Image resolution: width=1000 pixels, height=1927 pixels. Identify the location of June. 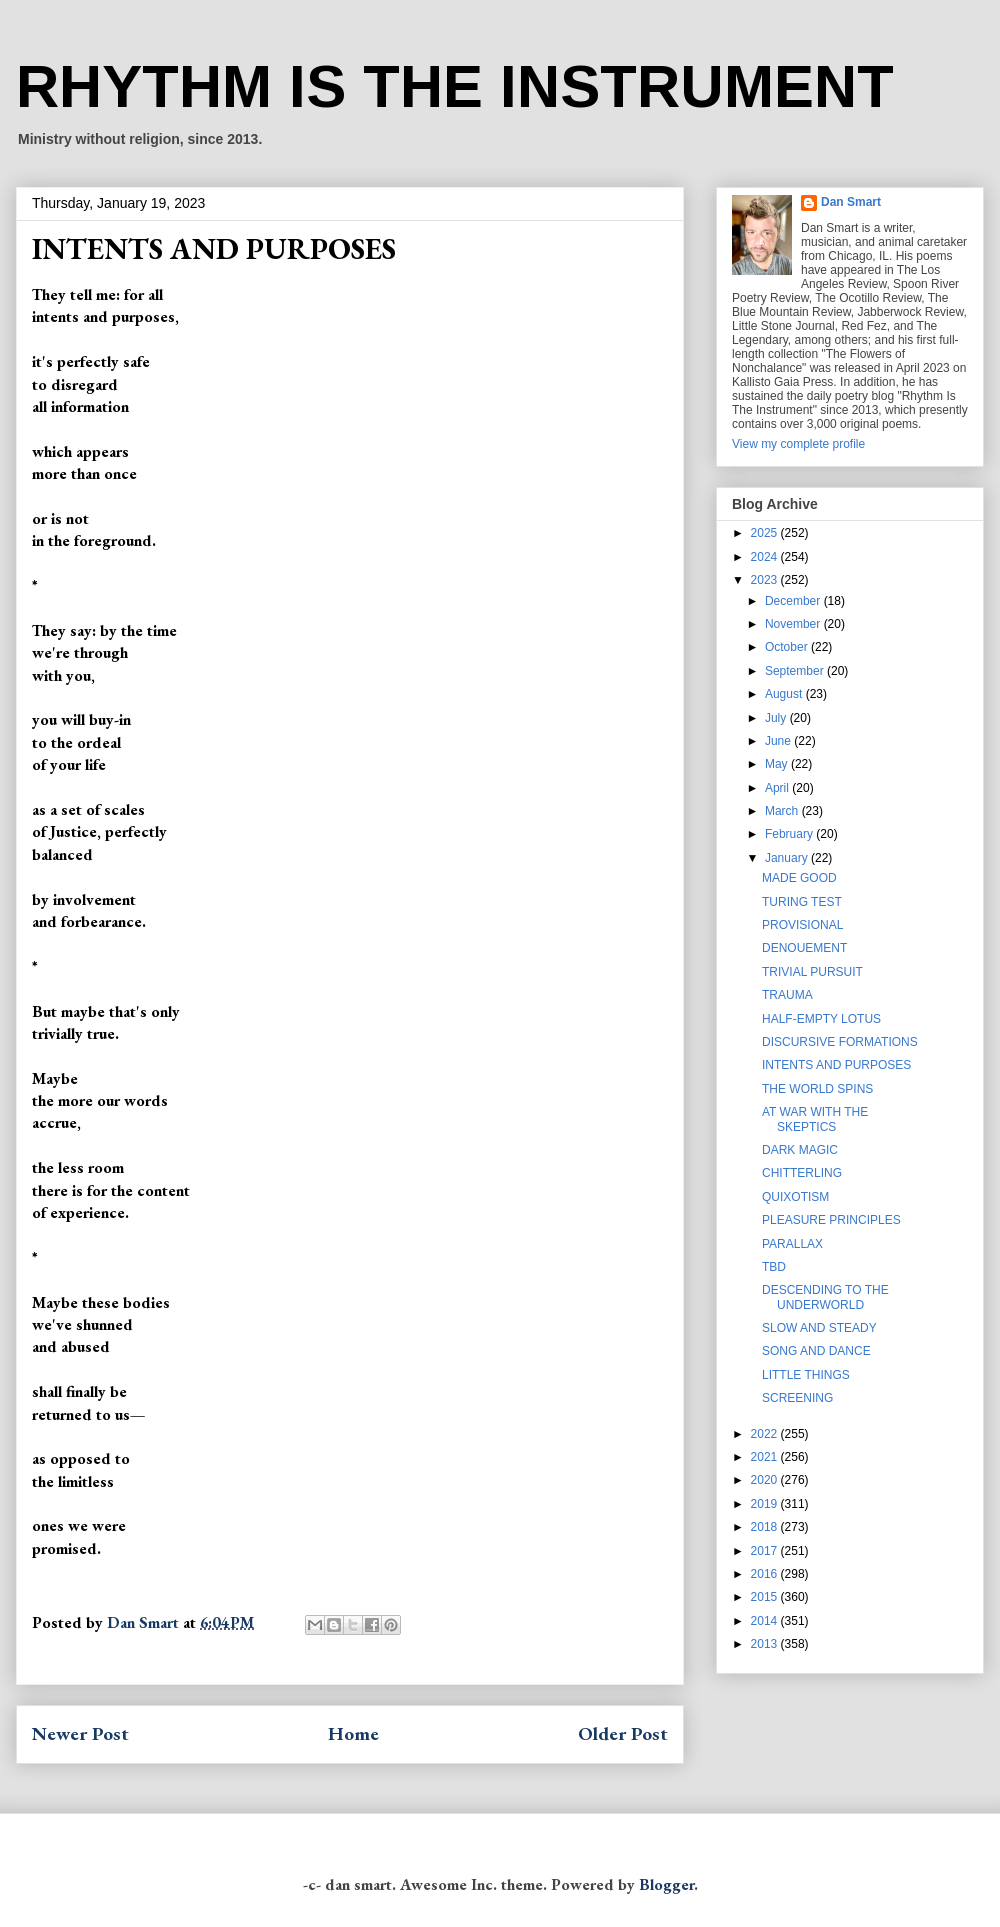
(779, 741).